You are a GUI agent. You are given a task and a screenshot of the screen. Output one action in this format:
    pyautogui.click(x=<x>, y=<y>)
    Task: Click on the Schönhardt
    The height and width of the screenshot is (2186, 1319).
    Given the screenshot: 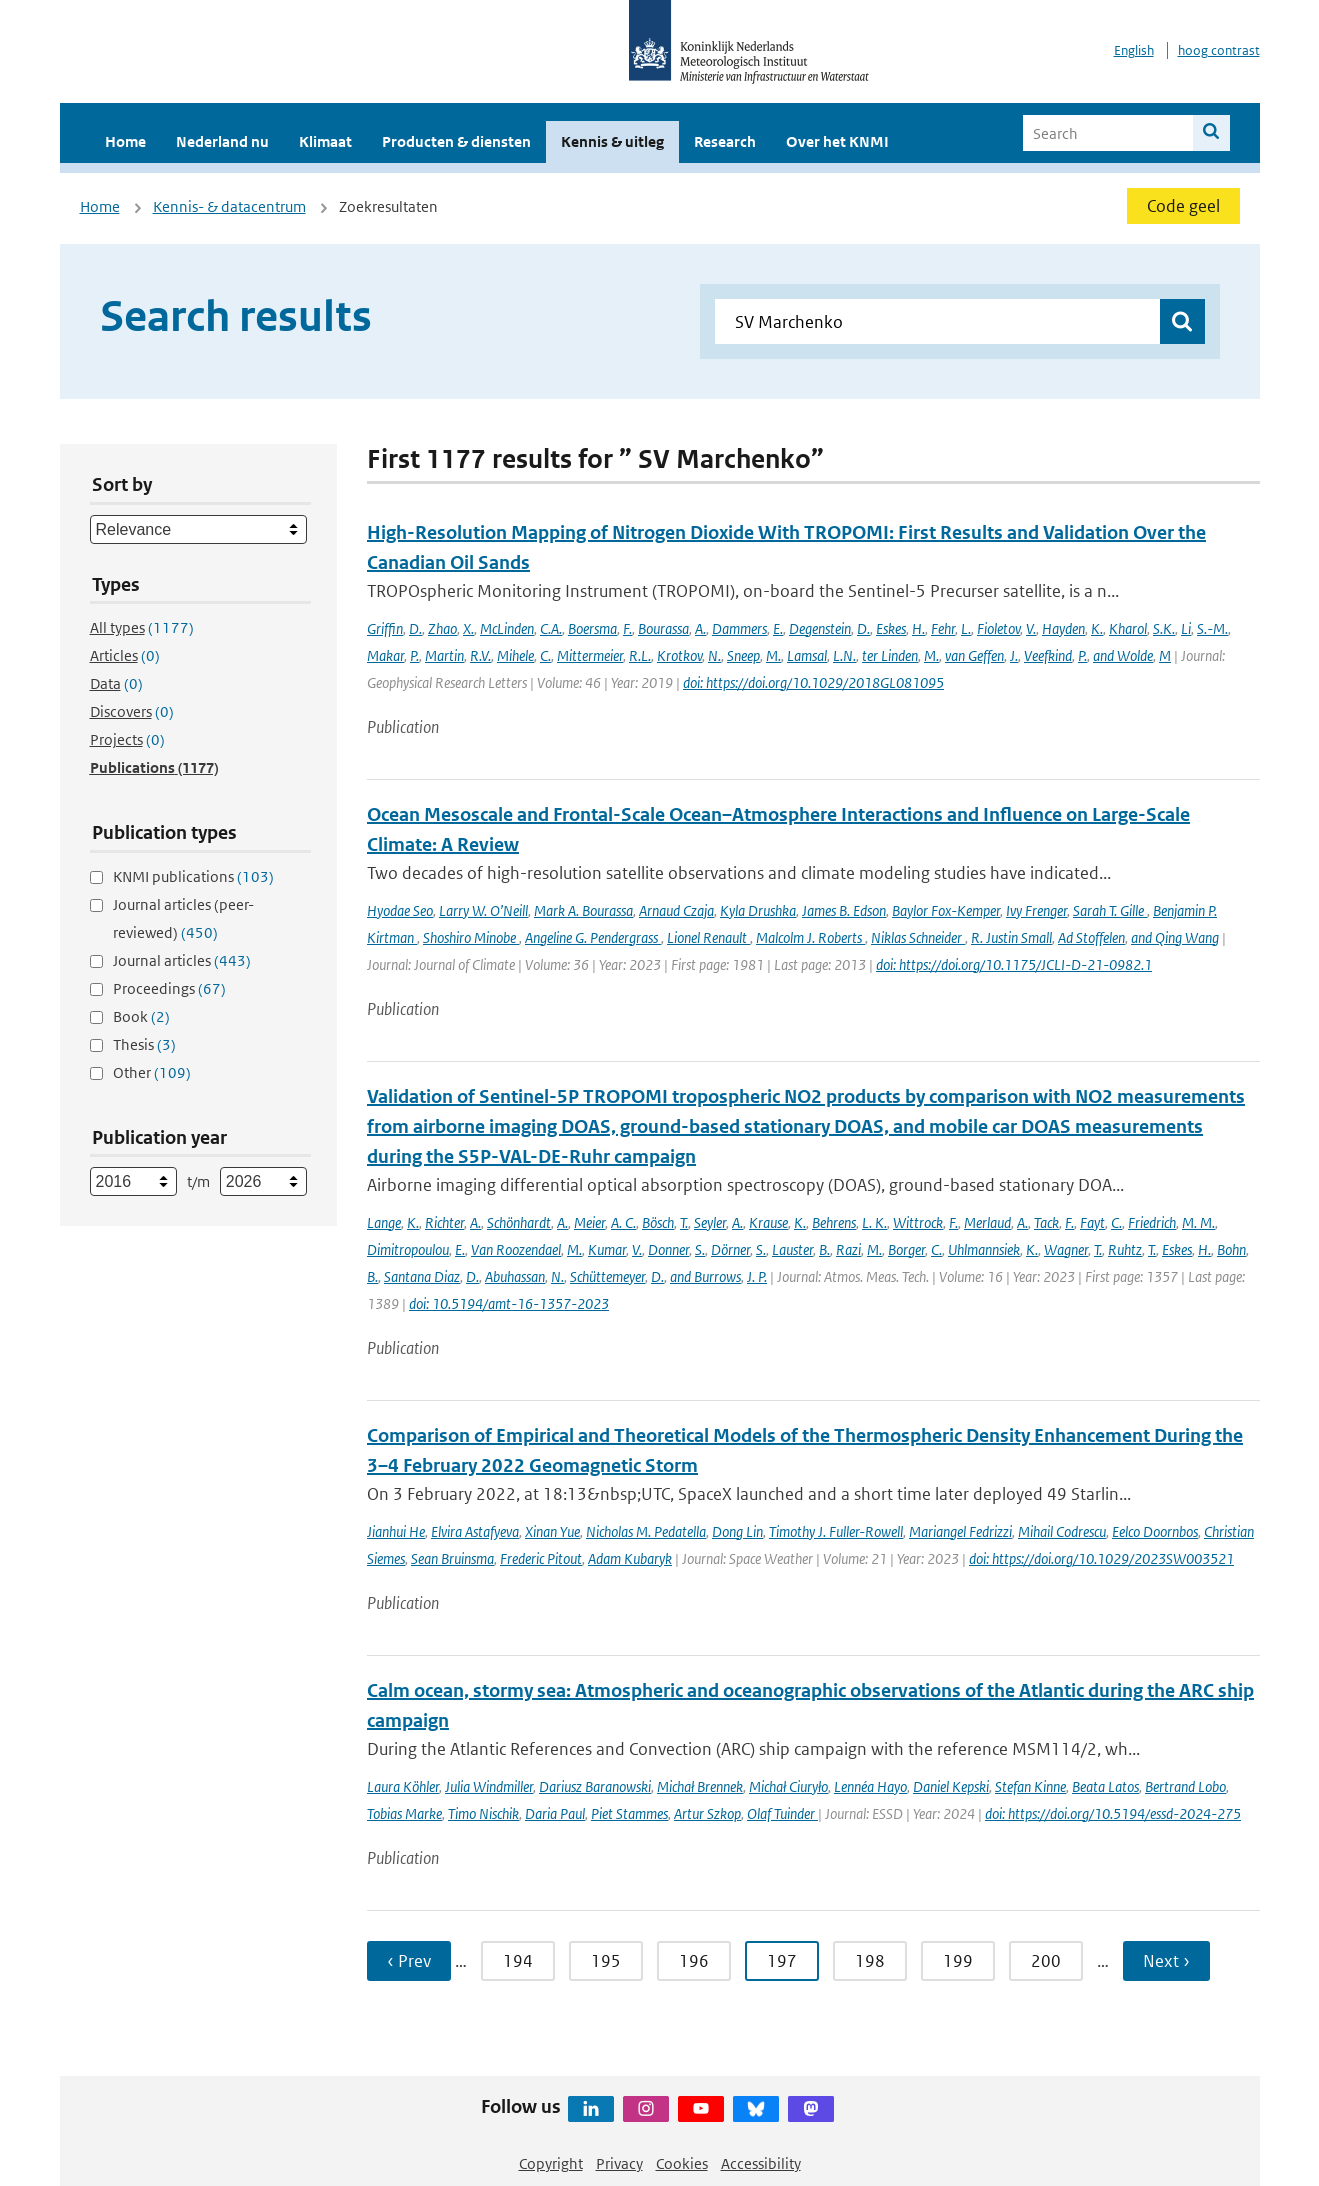 What is the action you would take?
    pyautogui.click(x=519, y=1222)
    